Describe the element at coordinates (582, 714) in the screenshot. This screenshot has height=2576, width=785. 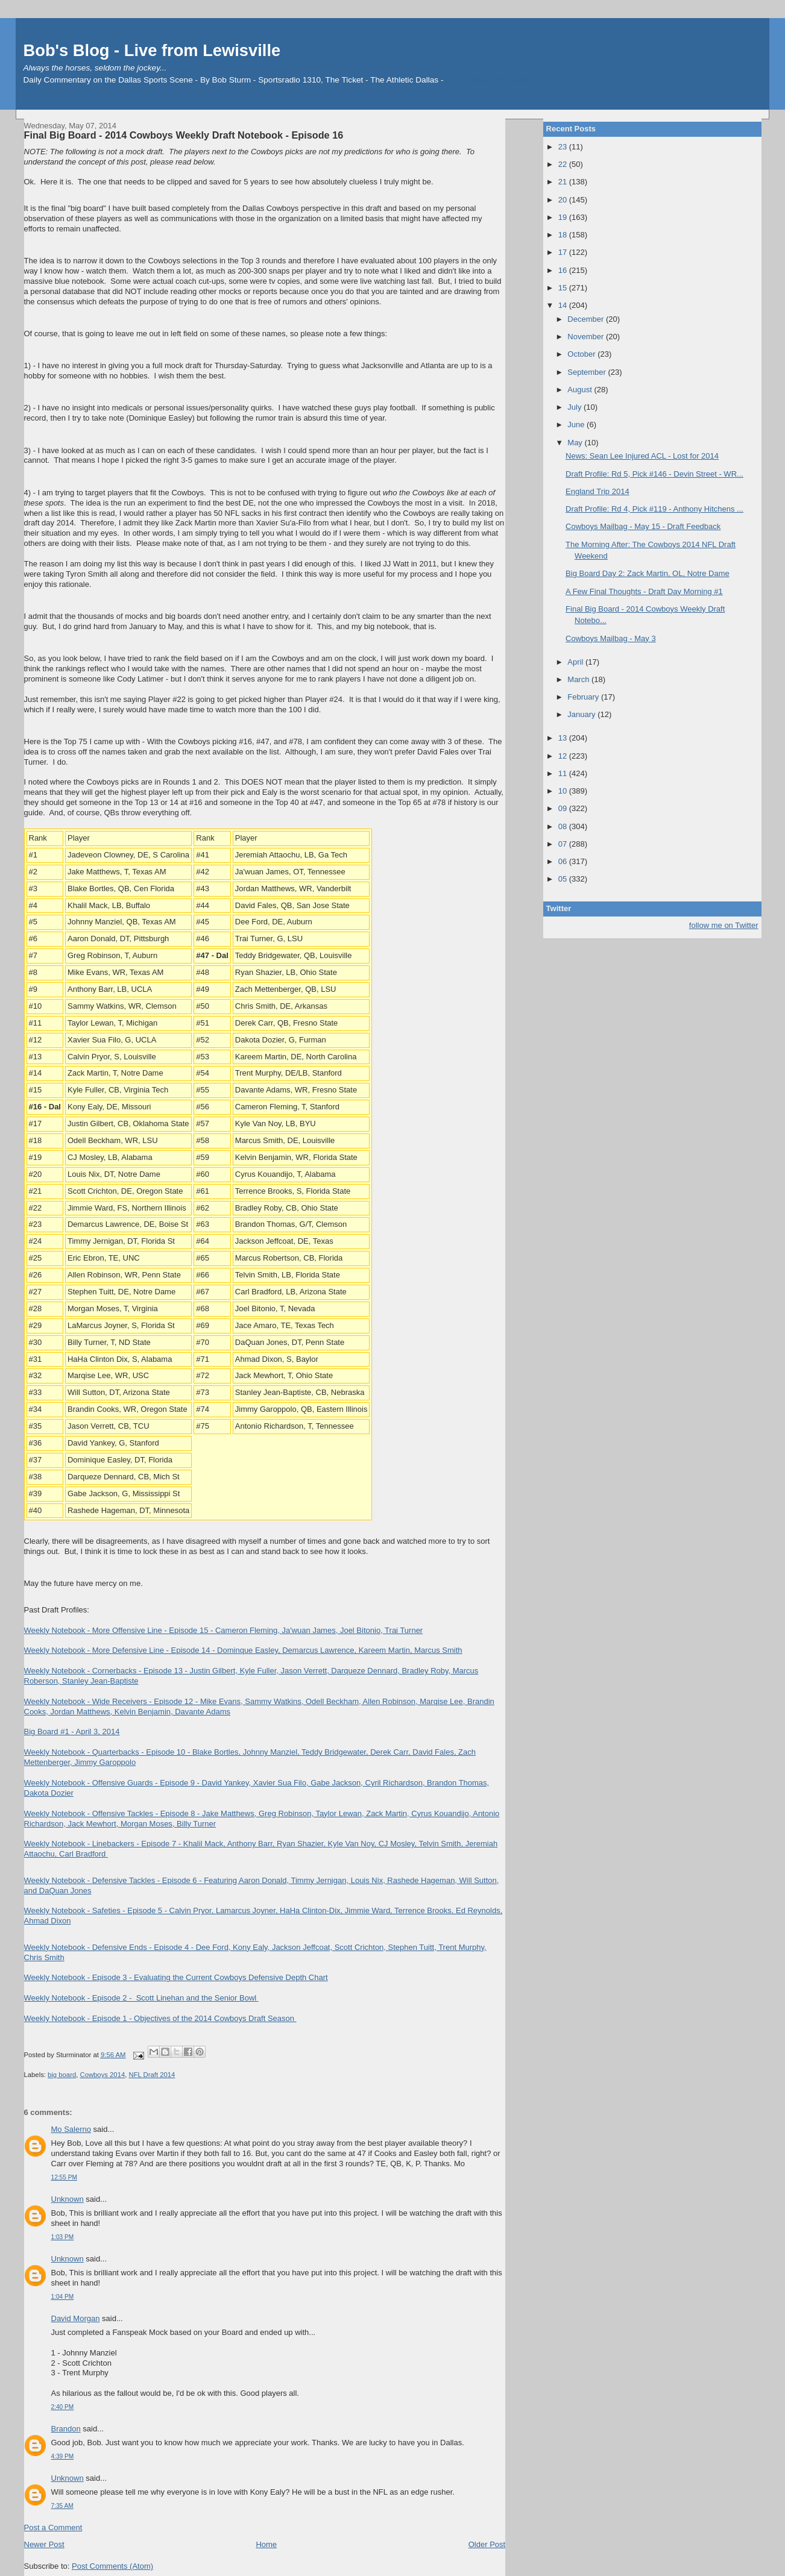
I see `January` at that location.